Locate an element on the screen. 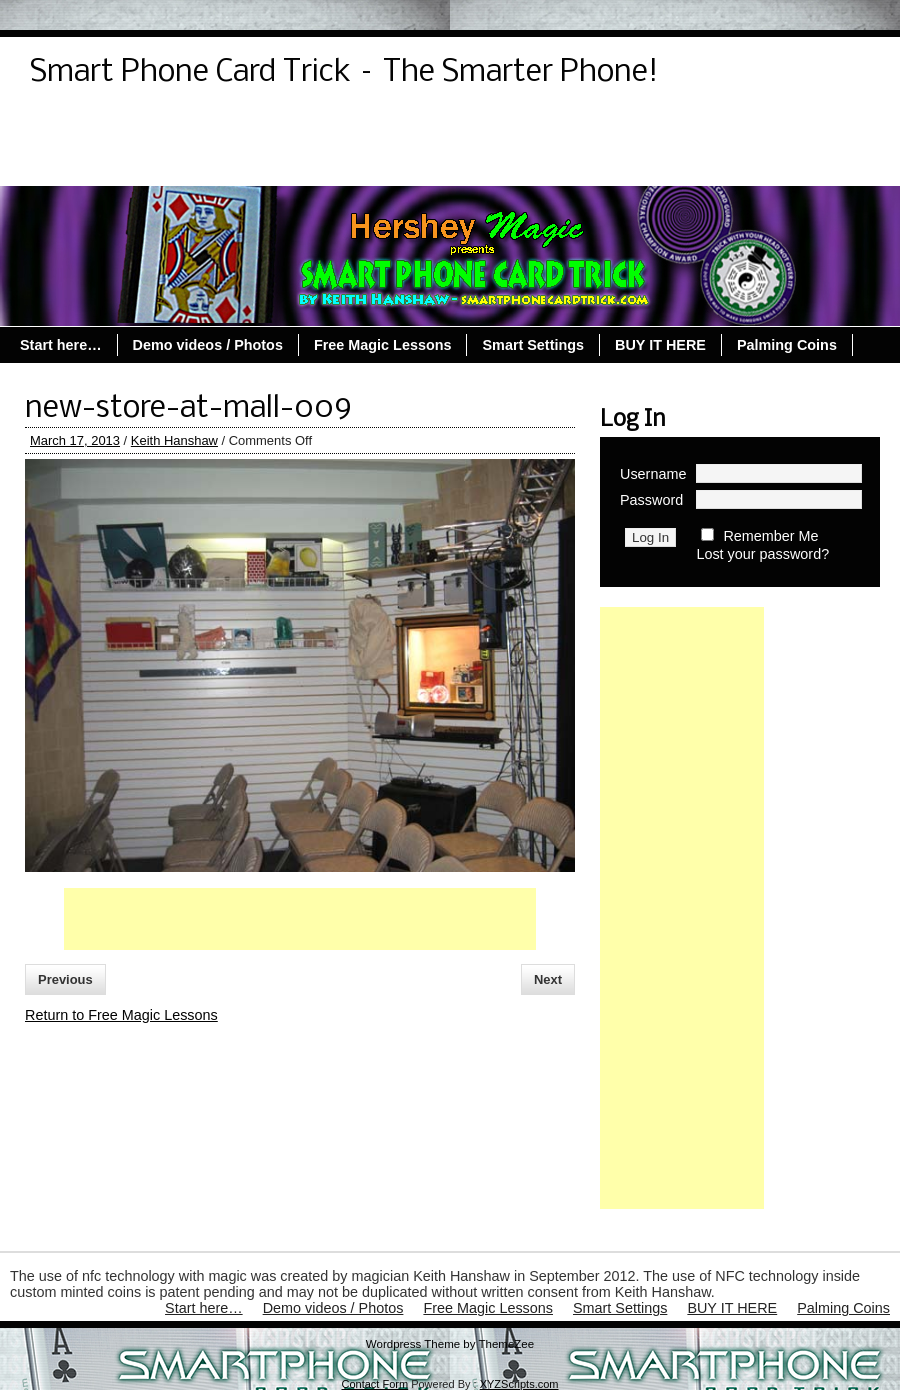 This screenshot has height=1390, width=900. Next is located at coordinates (548, 979).